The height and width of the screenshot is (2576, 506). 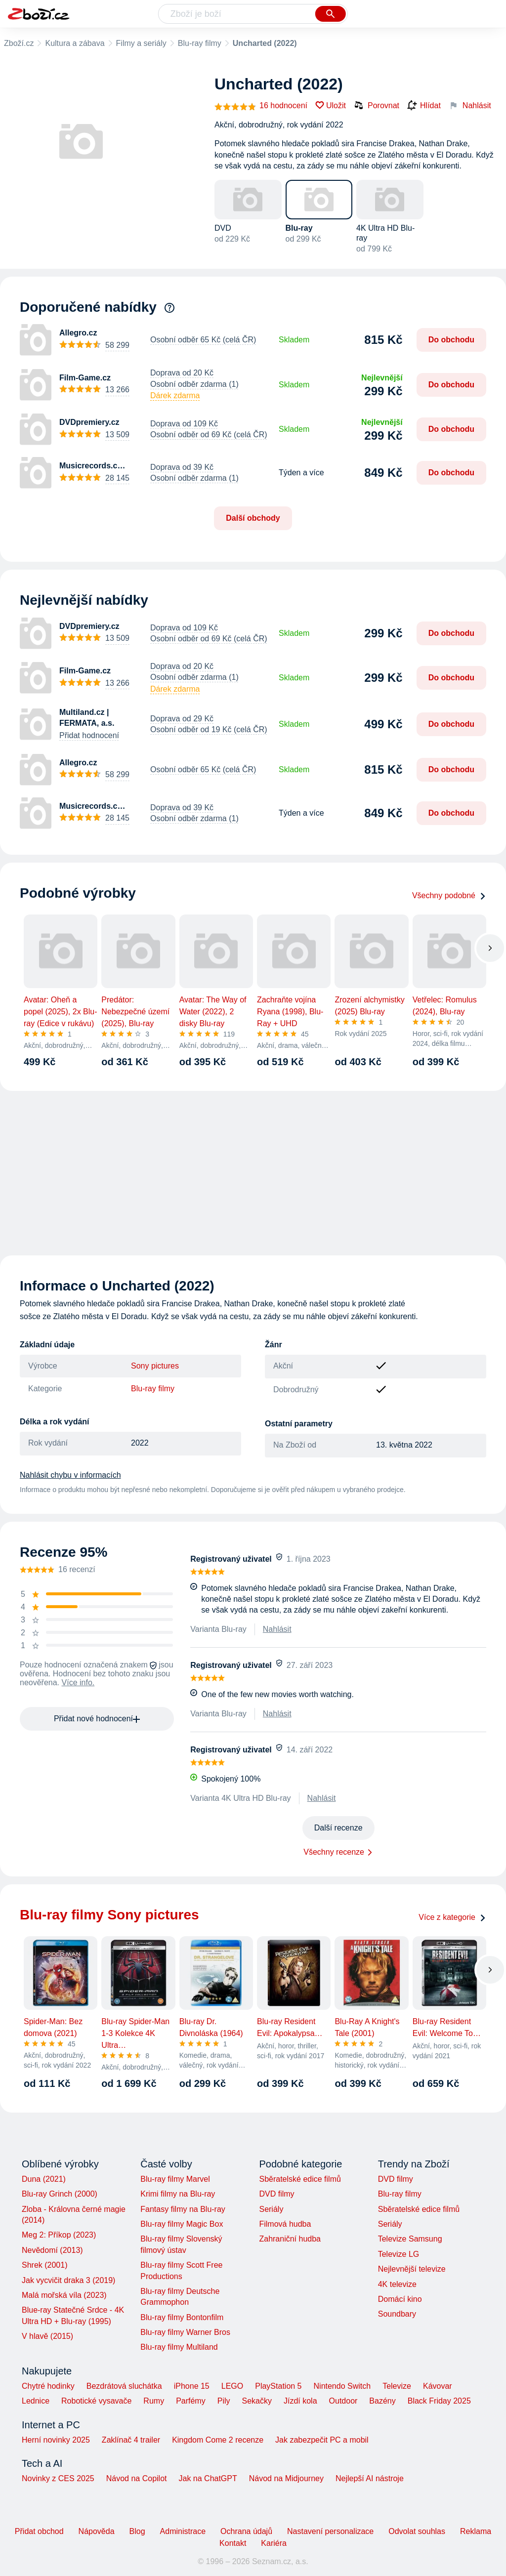 What do you see at coordinates (397, 2314) in the screenshot?
I see `Soundbary` at bounding box center [397, 2314].